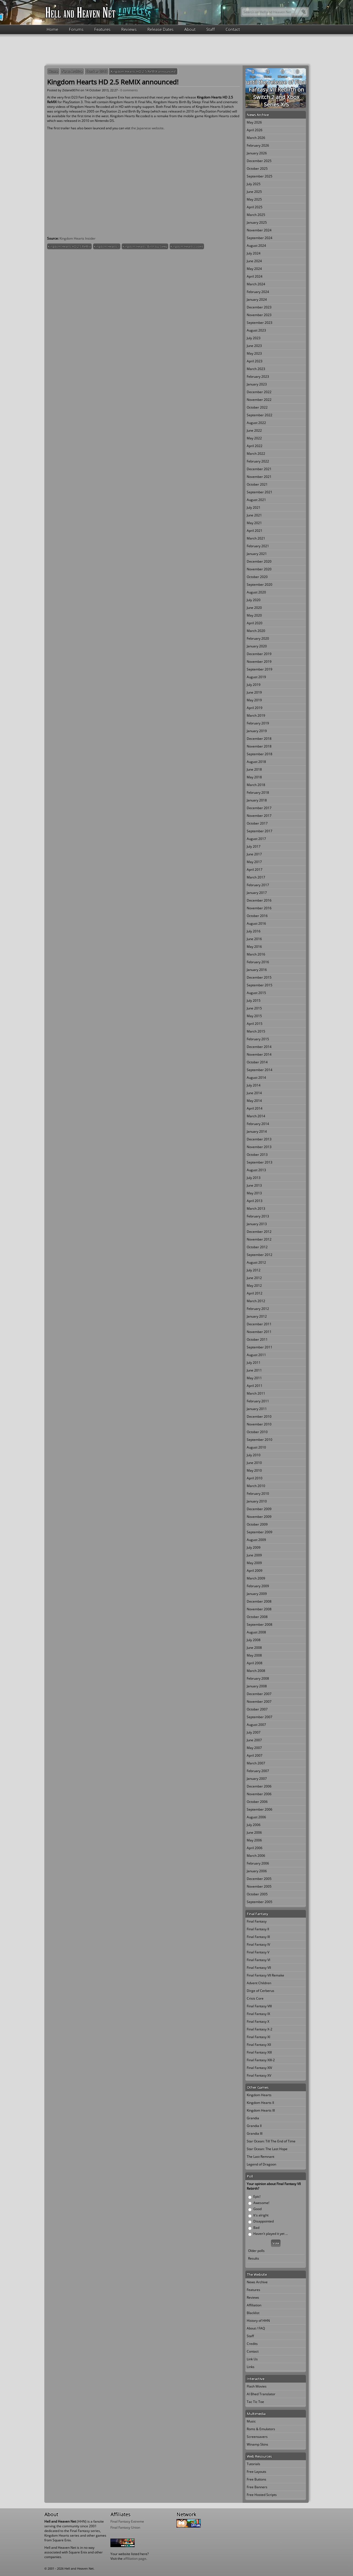  I want to click on November 2005, so click(259, 1886).